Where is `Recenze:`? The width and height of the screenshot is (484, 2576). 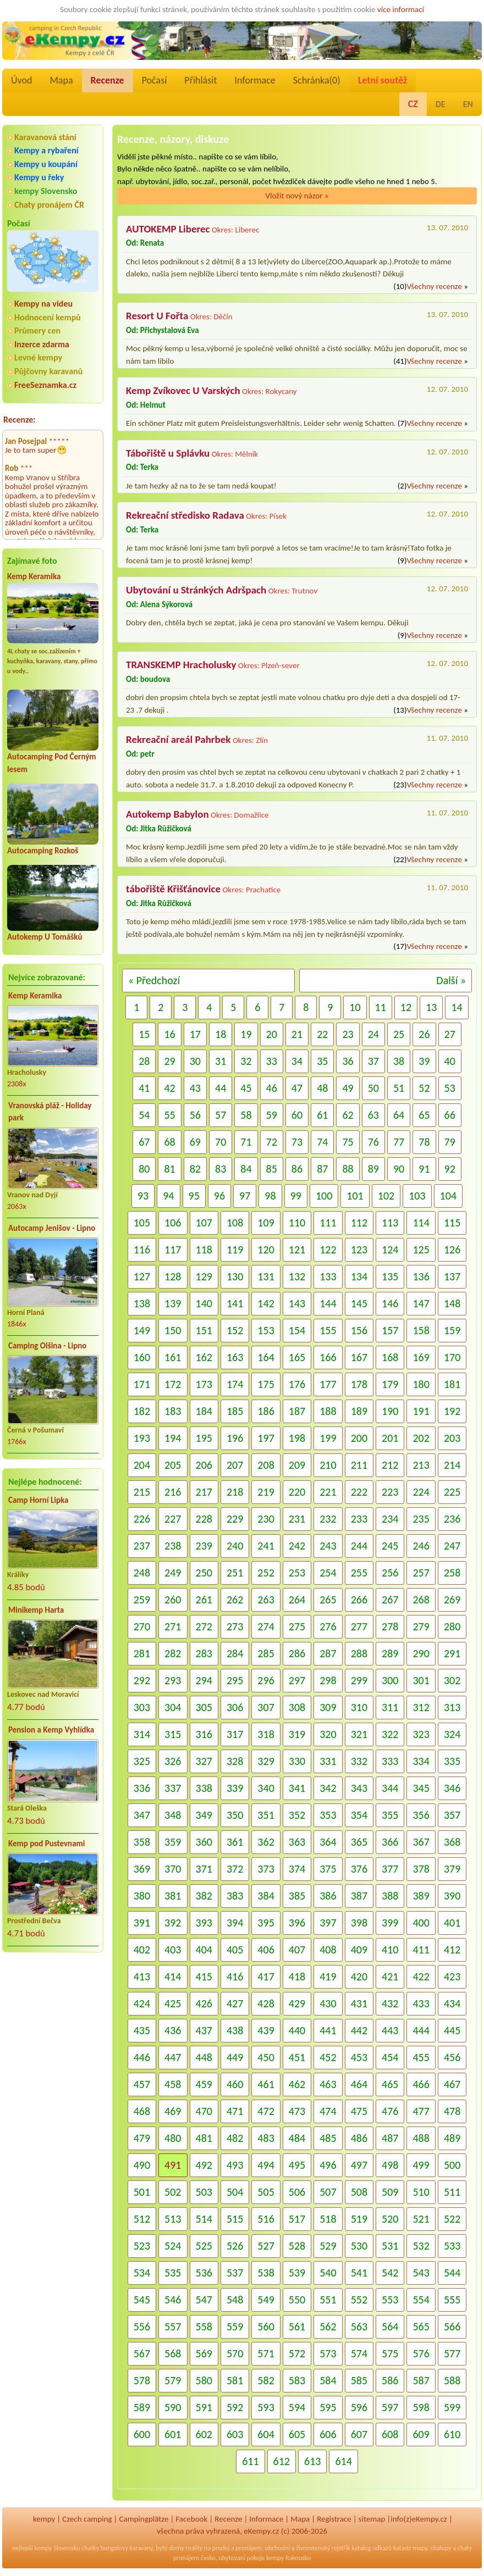
Recenze: is located at coordinates (19, 419).